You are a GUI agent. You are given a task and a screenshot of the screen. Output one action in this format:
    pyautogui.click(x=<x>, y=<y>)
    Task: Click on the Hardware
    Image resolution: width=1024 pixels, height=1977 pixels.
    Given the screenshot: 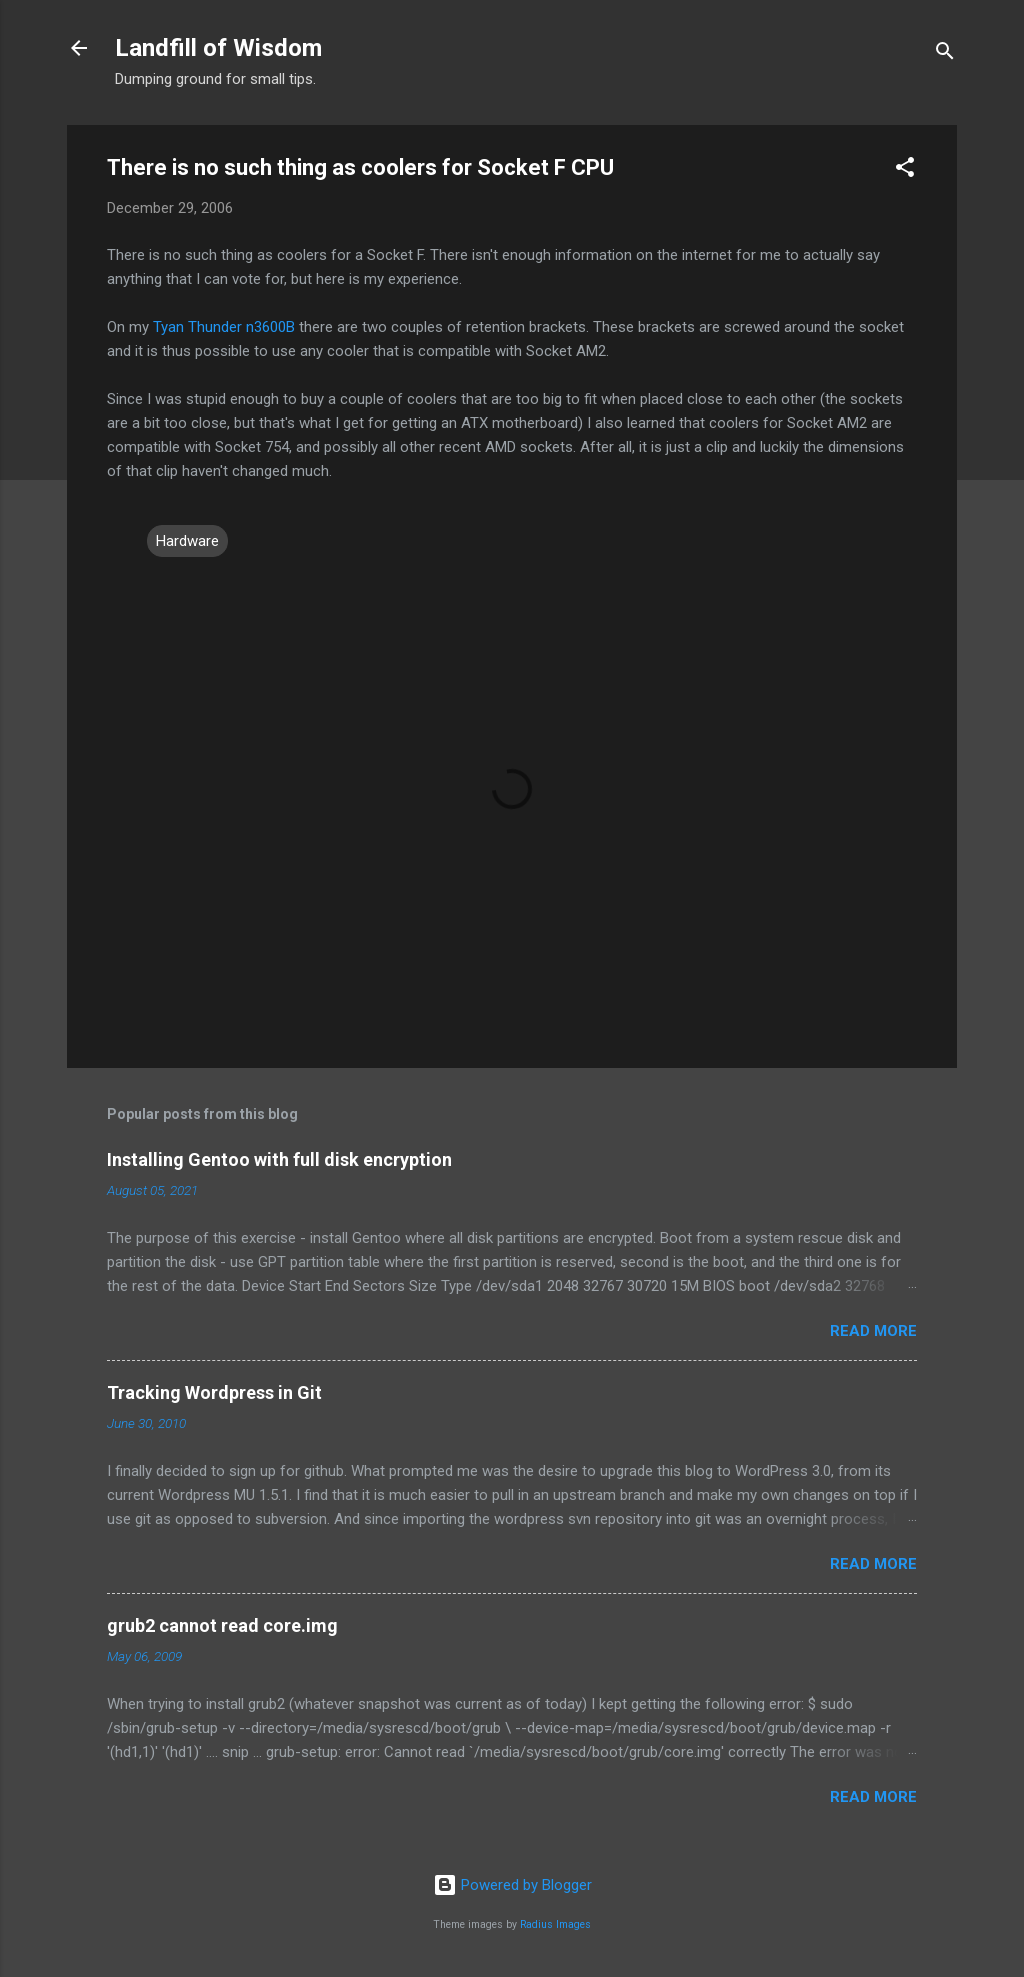 What is the action you would take?
    pyautogui.click(x=187, y=541)
    